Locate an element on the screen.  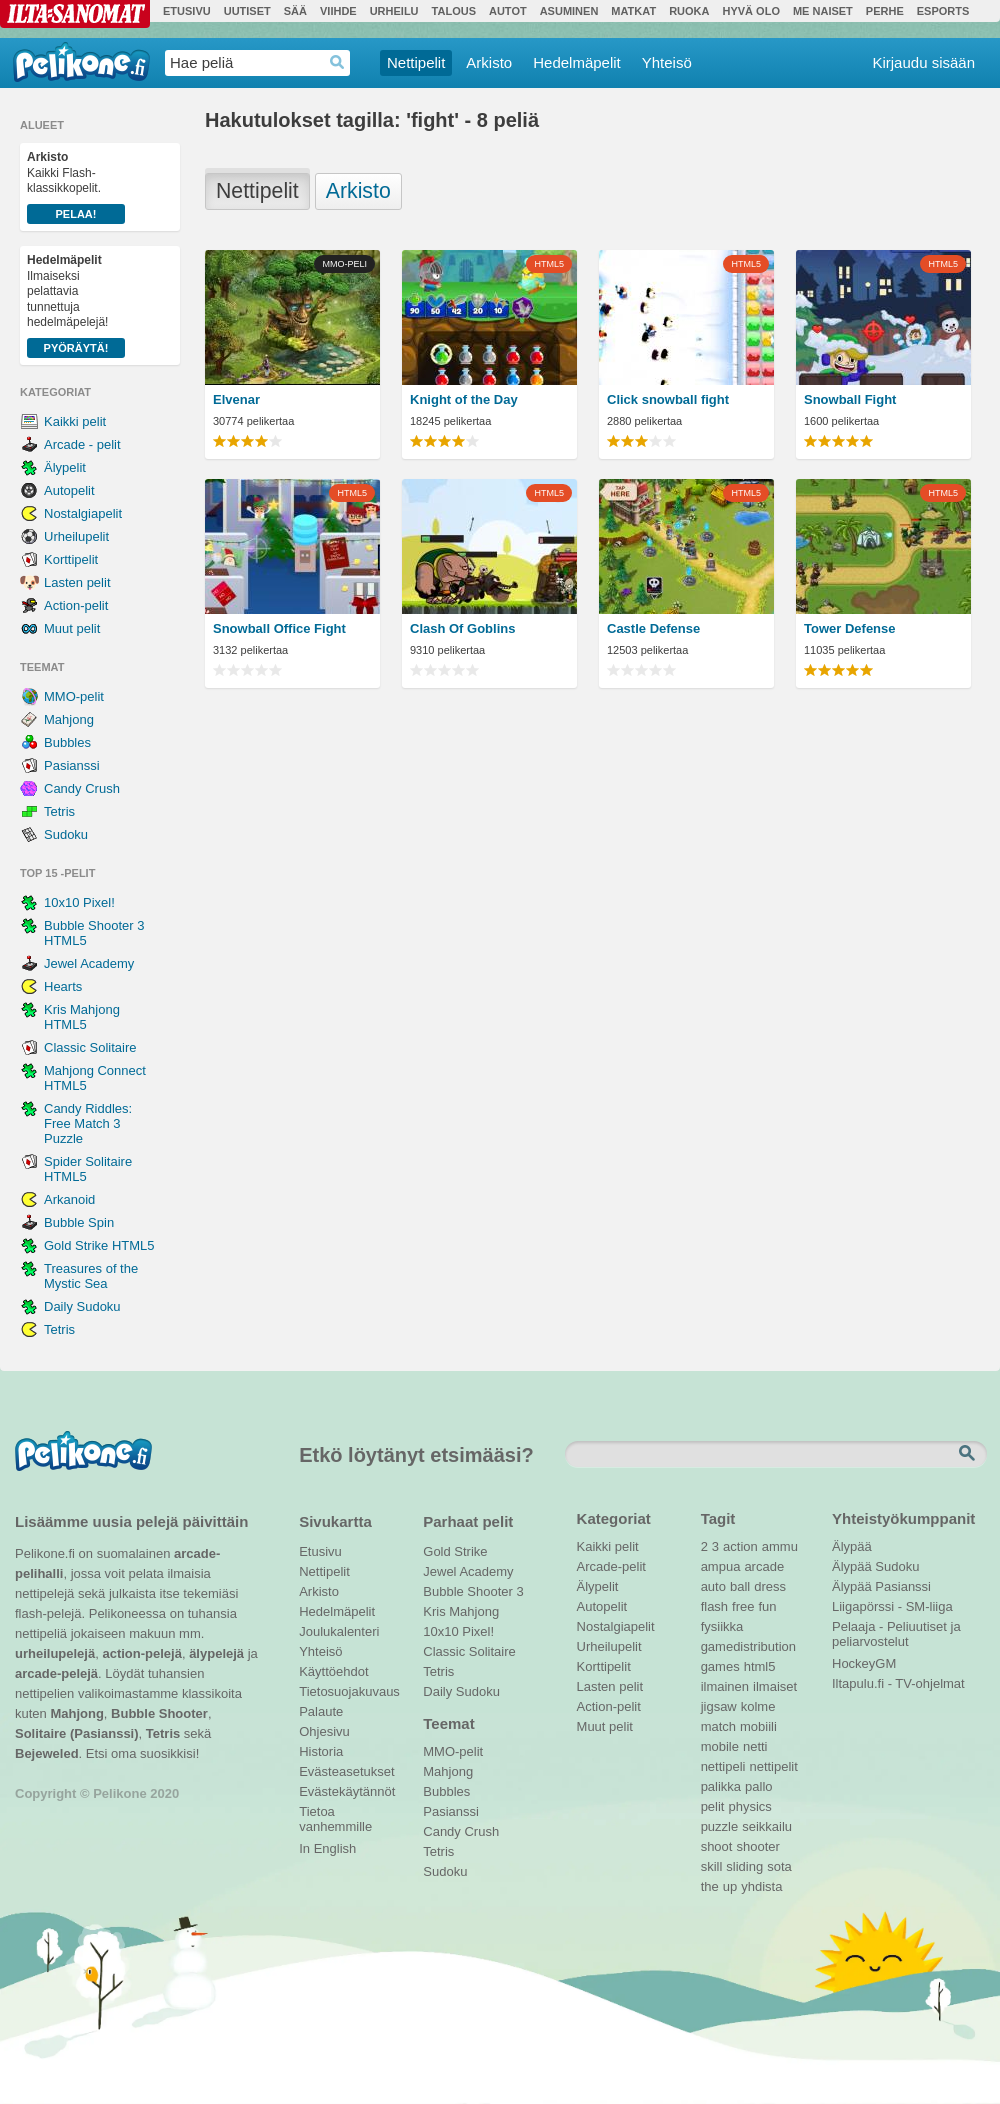
Muut pelit is located at coordinates (72, 628).